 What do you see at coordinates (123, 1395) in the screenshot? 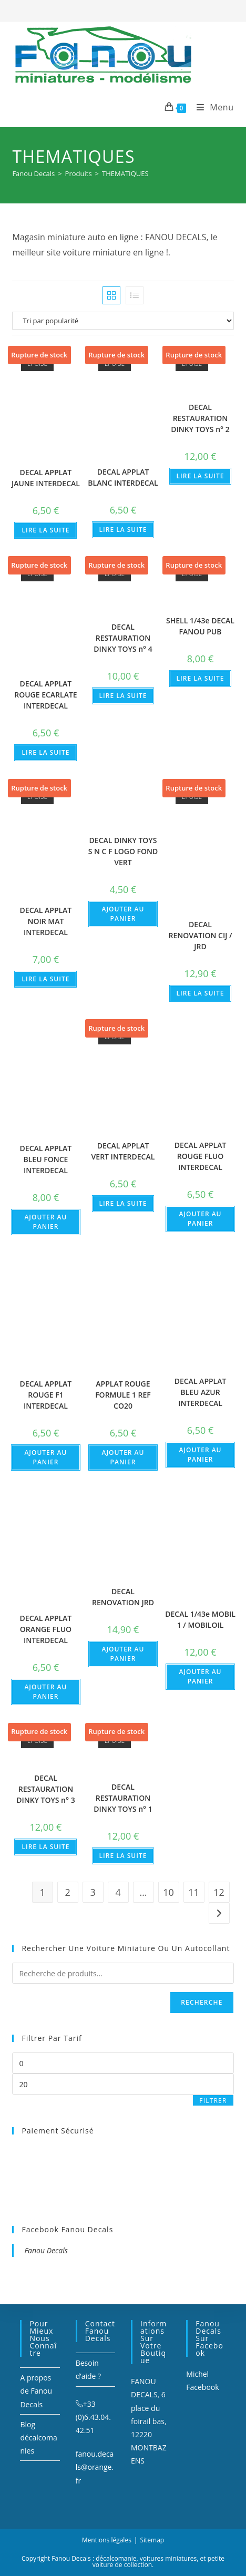
I see `APPLAT ROUGE FORMULE 1 REF CO20` at bounding box center [123, 1395].